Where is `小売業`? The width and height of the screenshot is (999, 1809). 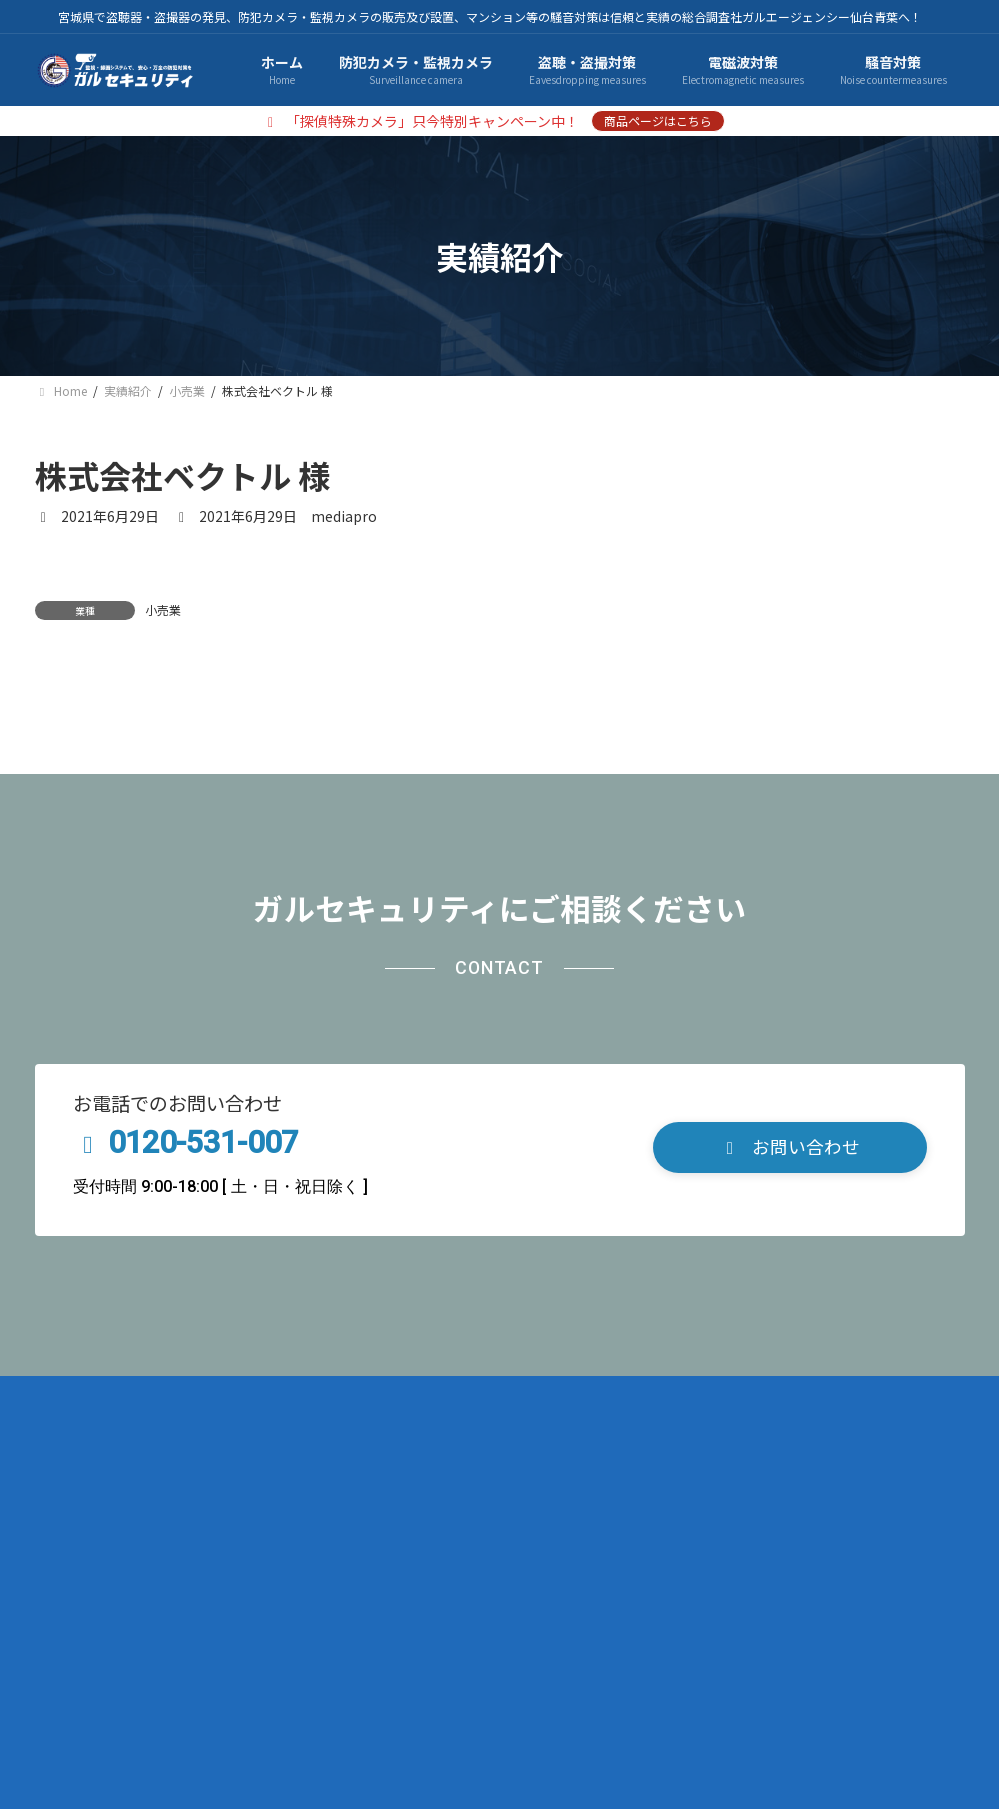
小売業 is located at coordinates (163, 609).